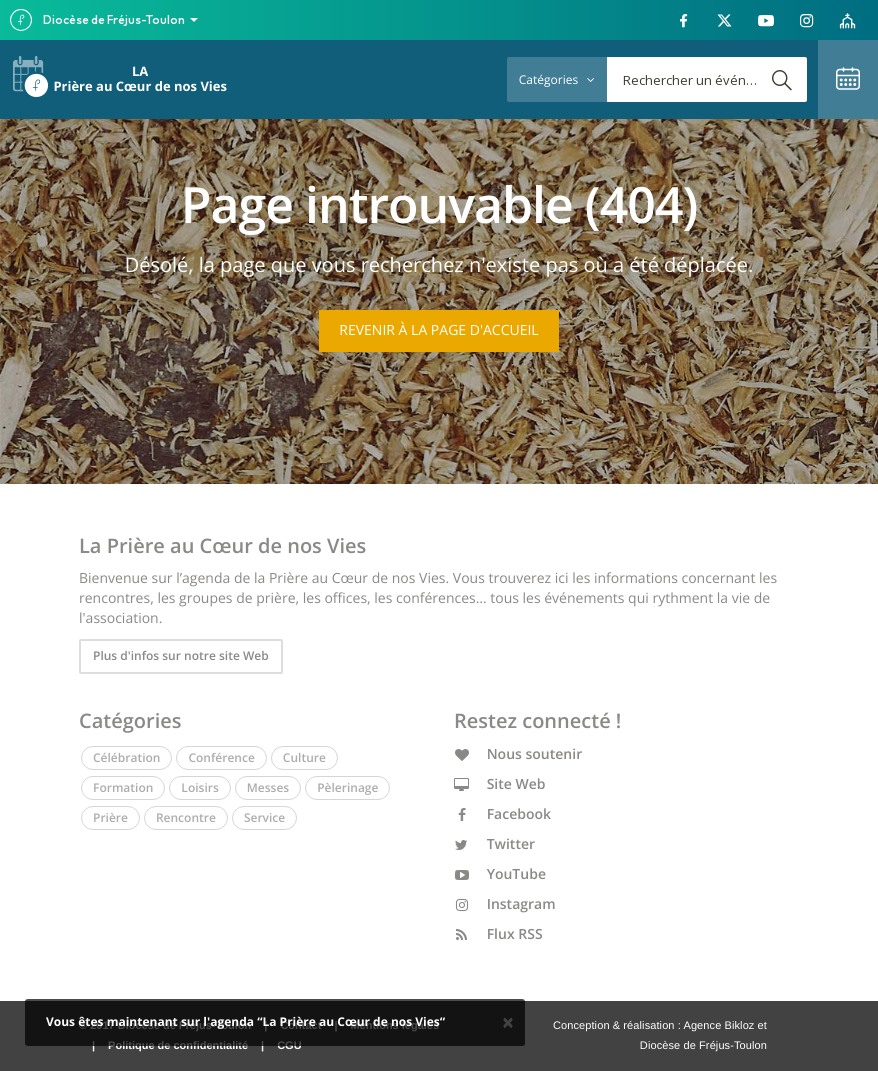 Image resolution: width=878 pixels, height=1071 pixels. What do you see at coordinates (268, 787) in the screenshot?
I see `Messes` at bounding box center [268, 787].